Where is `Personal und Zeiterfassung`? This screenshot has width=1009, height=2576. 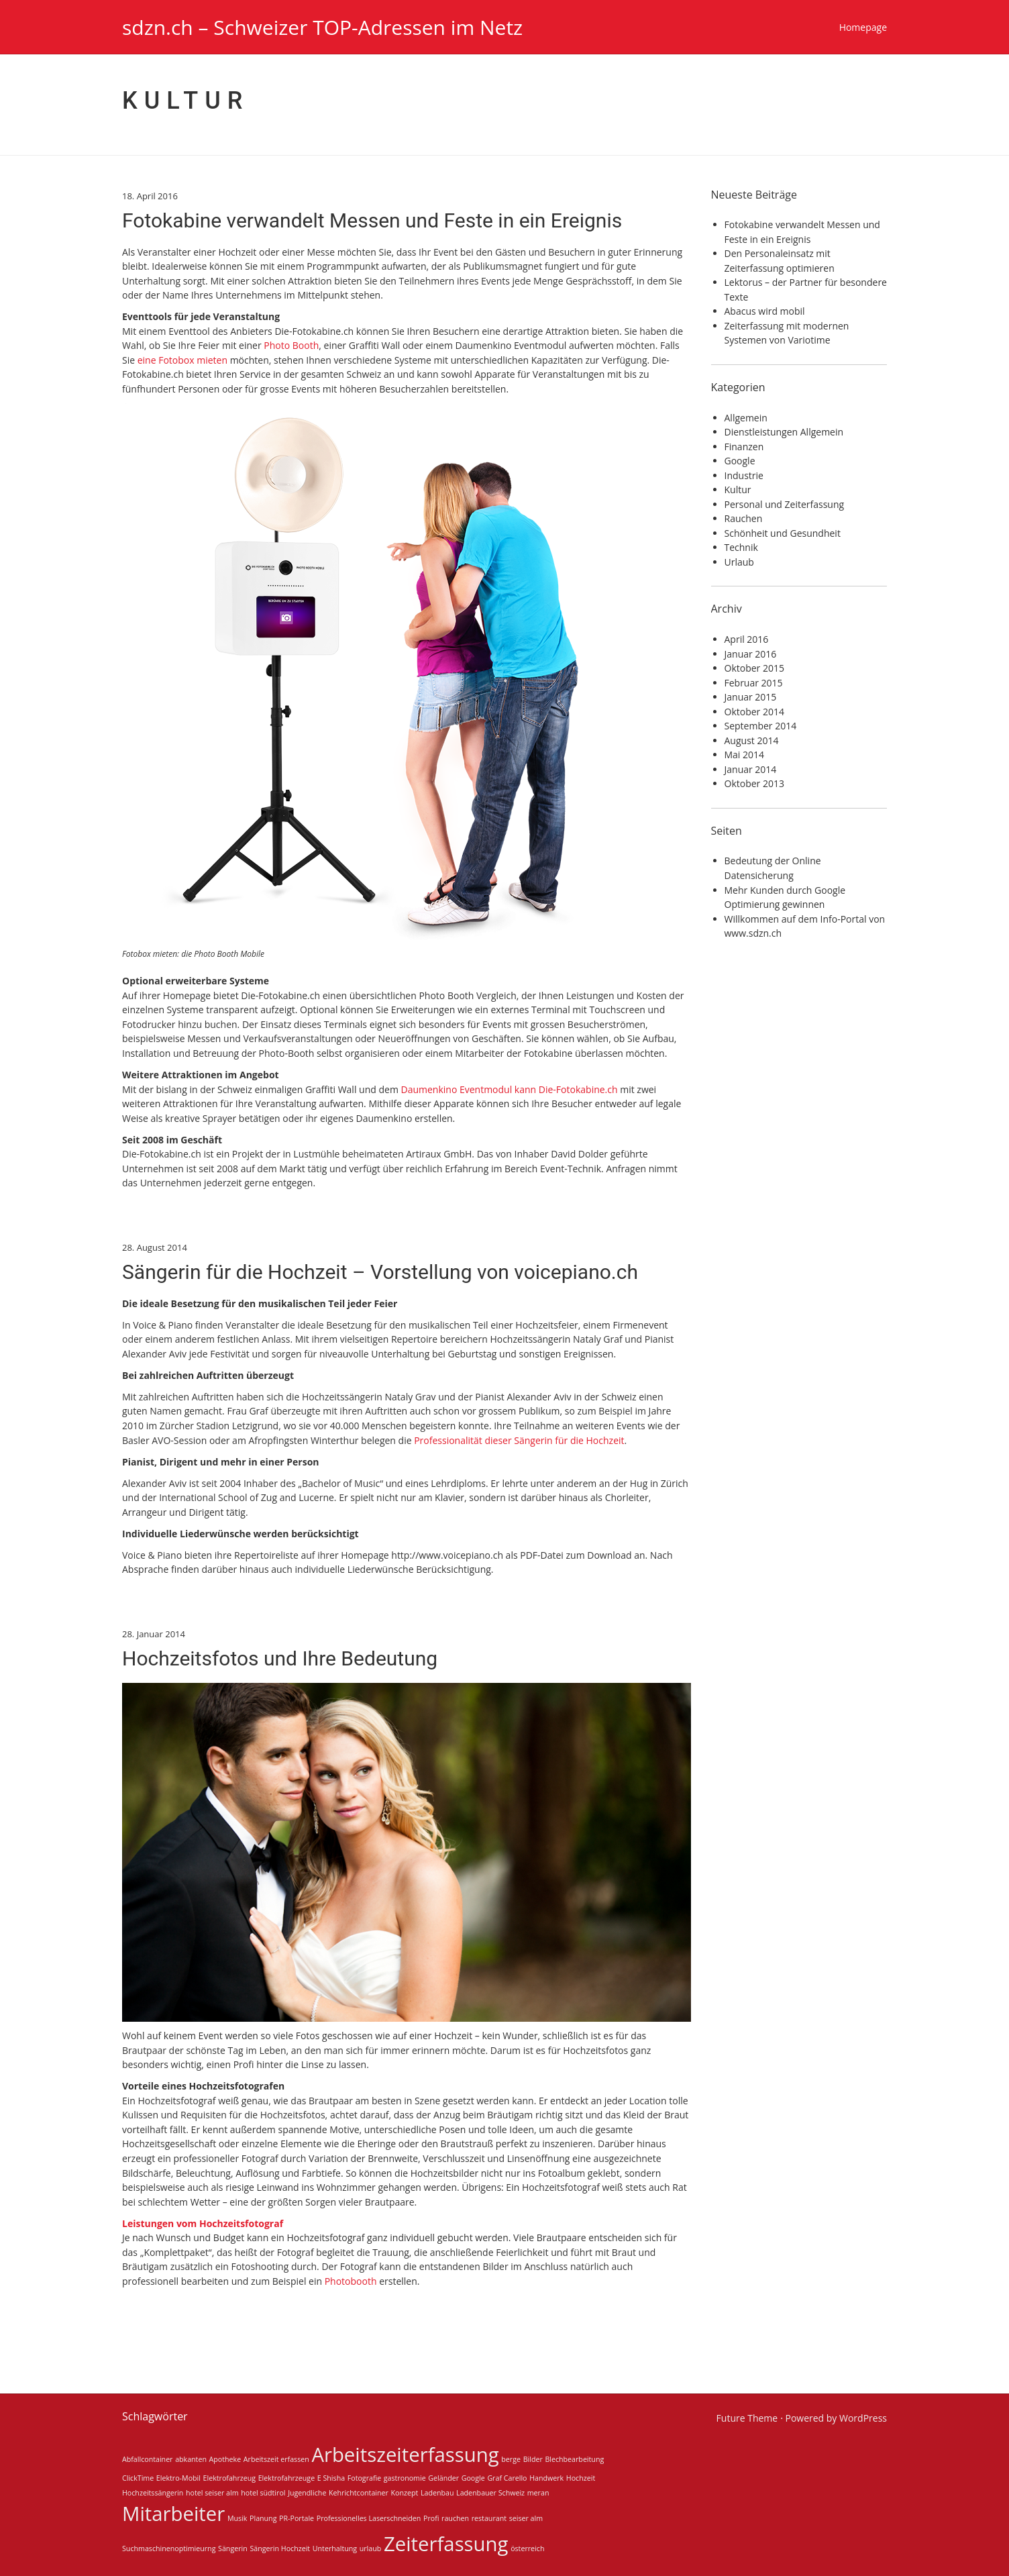 Personal und Zeiterfassung is located at coordinates (785, 504).